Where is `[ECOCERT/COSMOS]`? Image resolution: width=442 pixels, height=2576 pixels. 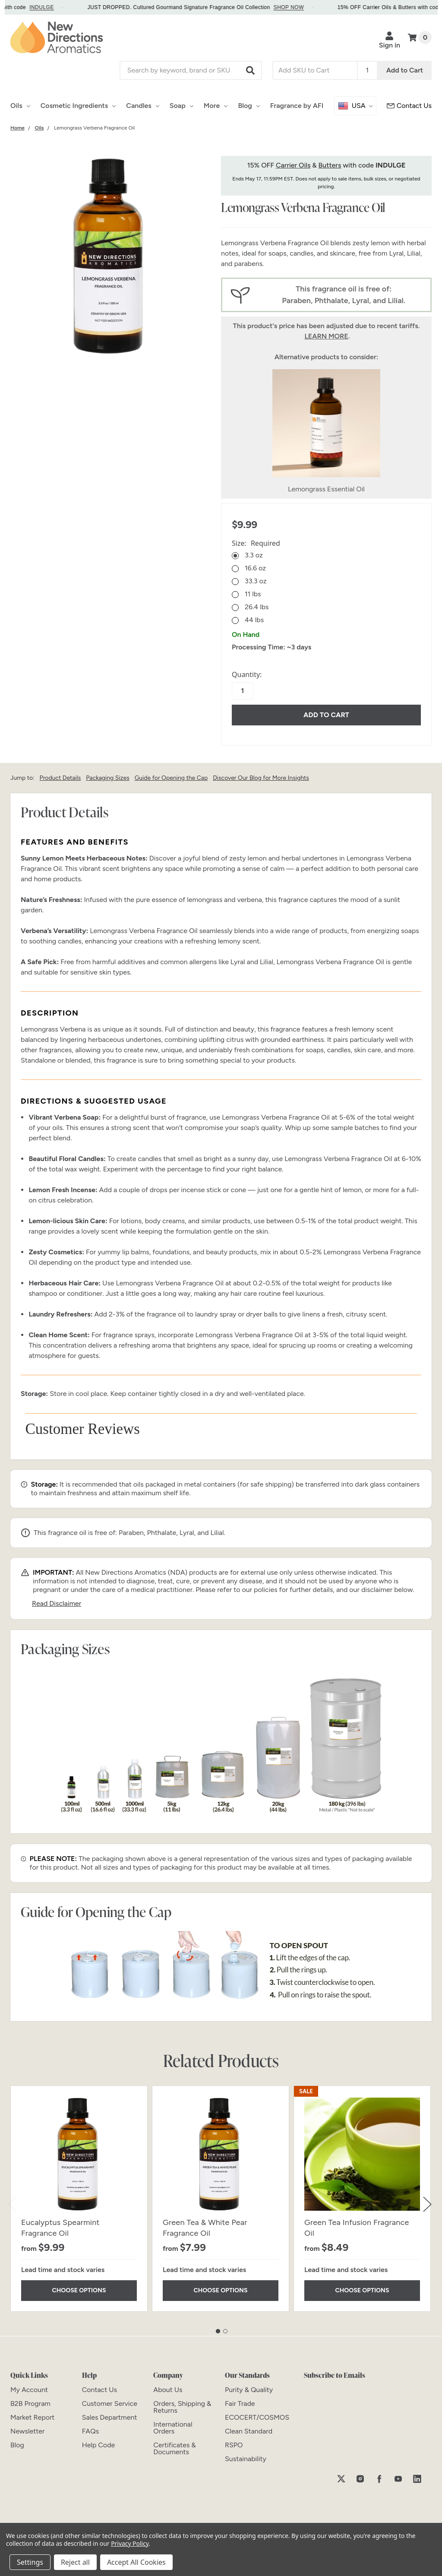 [ECOCERT/COSMOS] is located at coordinates (257, 2417).